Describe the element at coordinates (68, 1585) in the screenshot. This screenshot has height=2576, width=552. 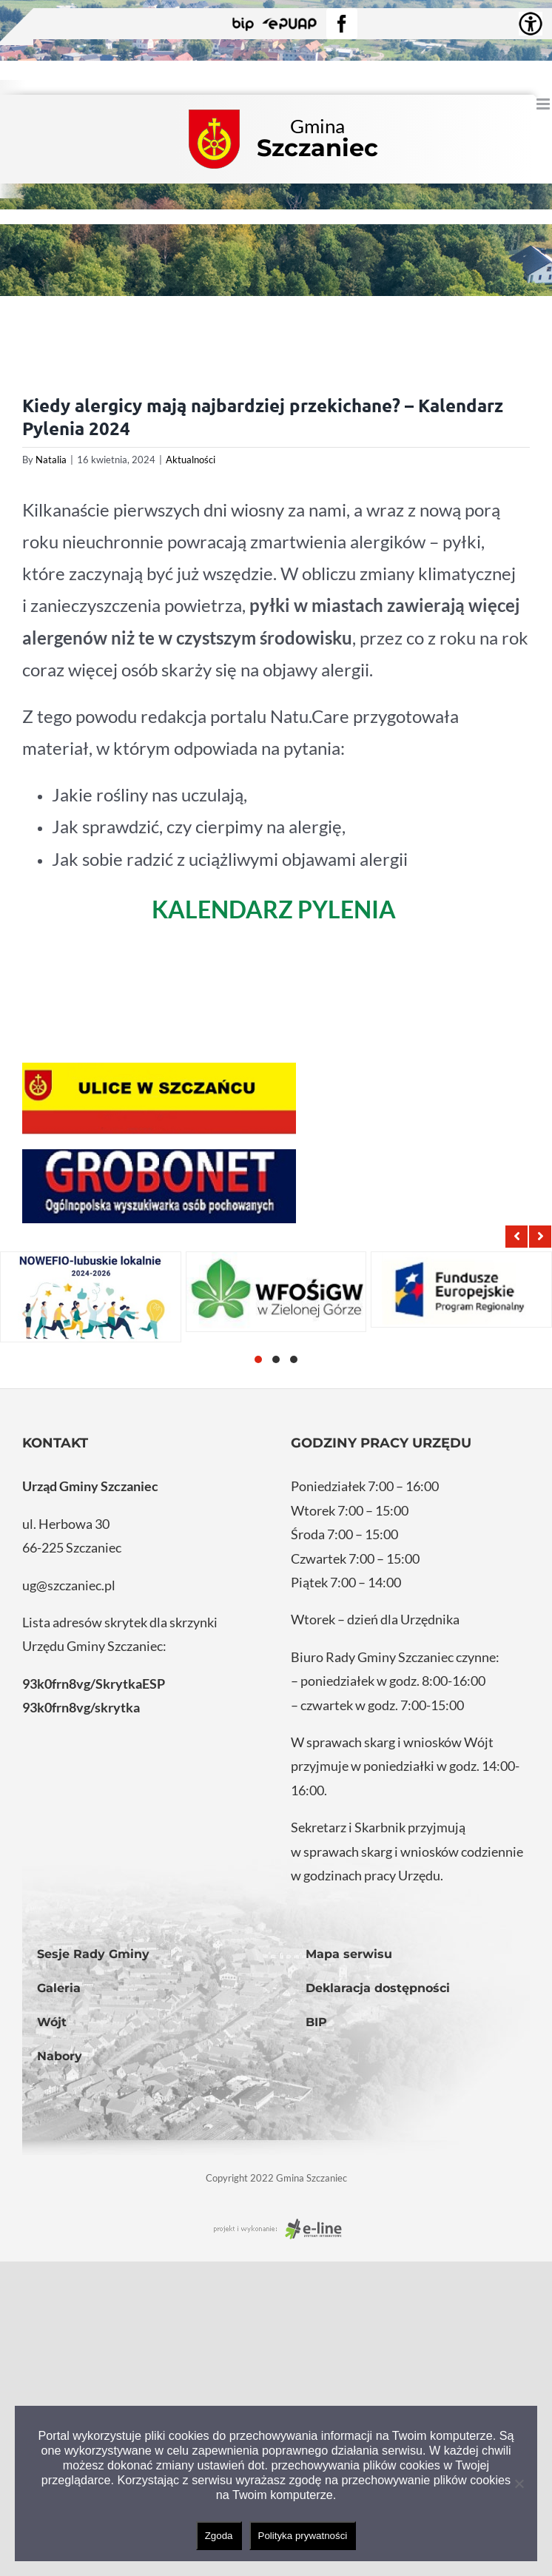
I see `ug@szczaniec.pl` at that location.